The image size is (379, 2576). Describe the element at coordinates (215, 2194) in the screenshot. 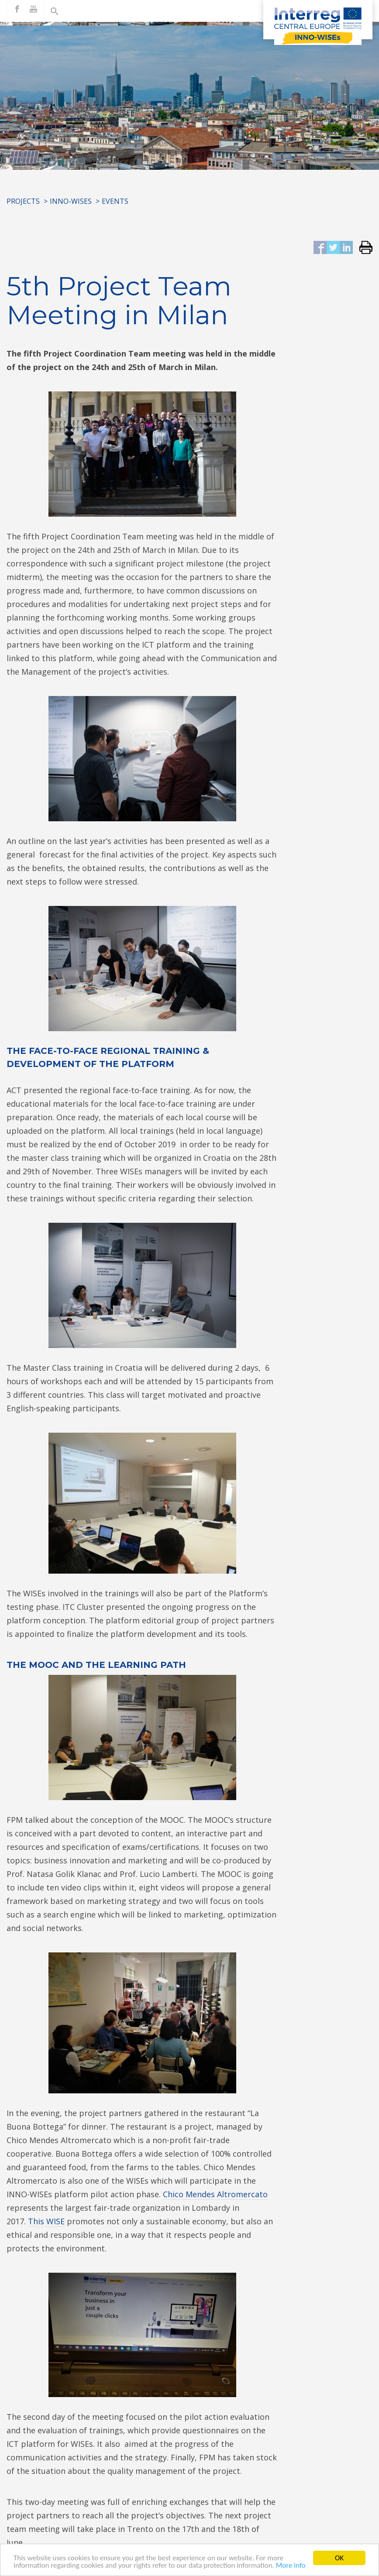

I see `Chico Mendes Altromercato` at that location.